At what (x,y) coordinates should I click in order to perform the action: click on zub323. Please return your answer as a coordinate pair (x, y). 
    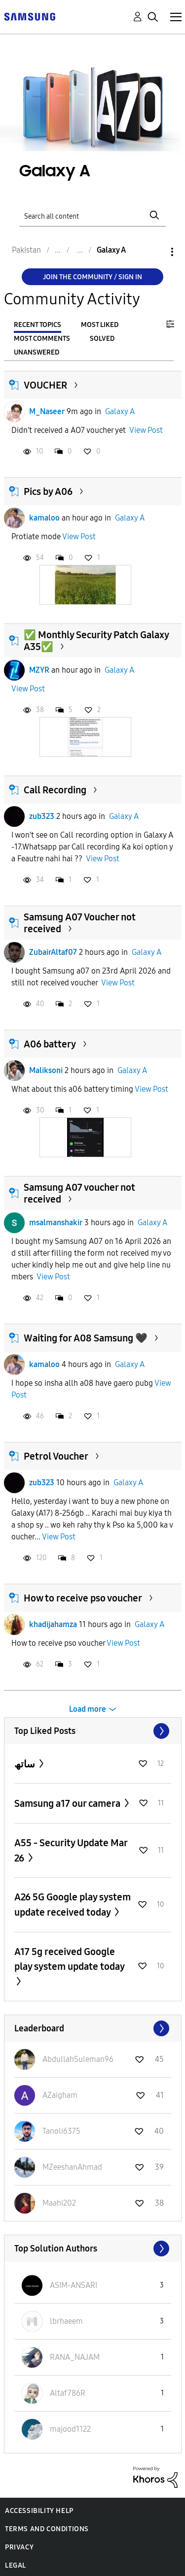
    Looking at the image, I should click on (41, 816).